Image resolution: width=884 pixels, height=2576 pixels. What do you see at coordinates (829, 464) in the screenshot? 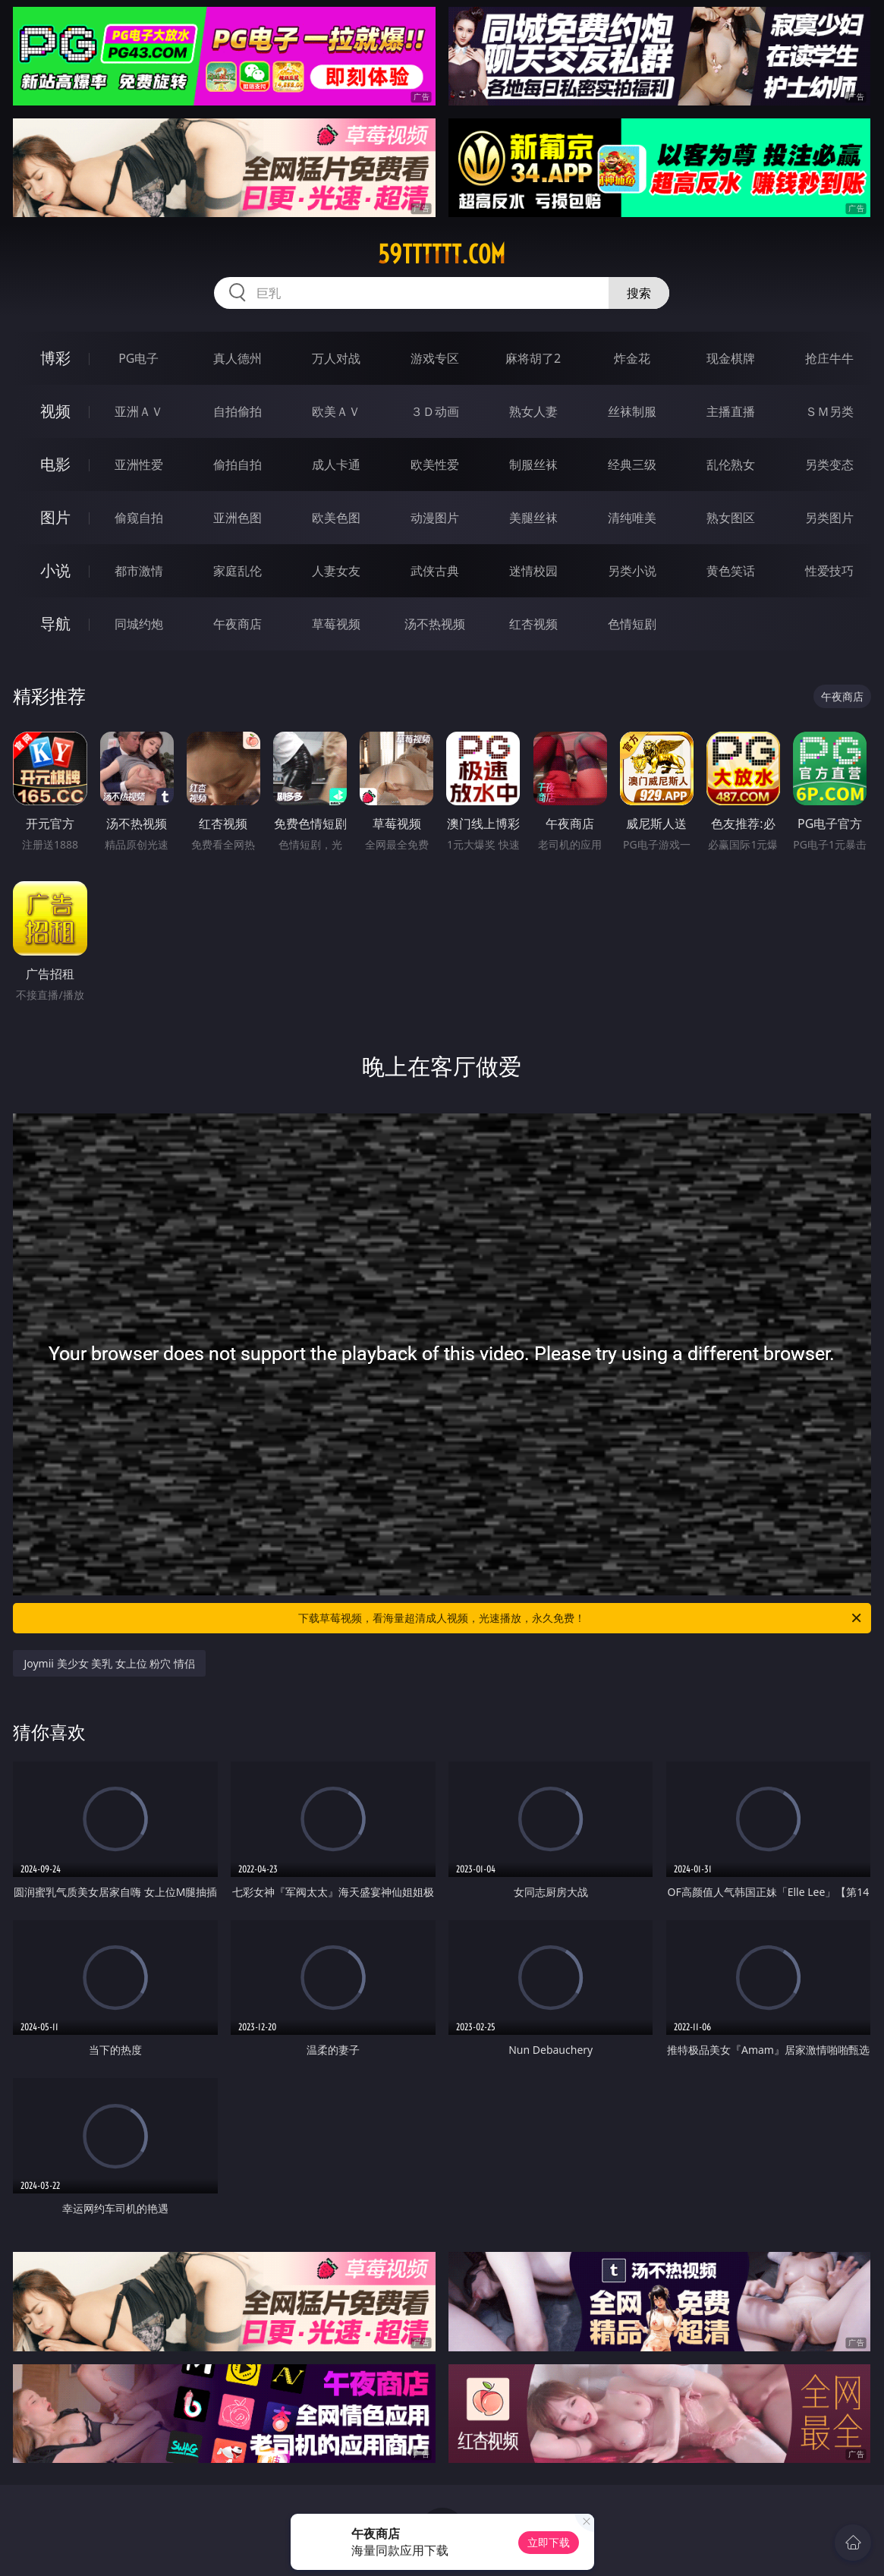
I see `另类变态` at bounding box center [829, 464].